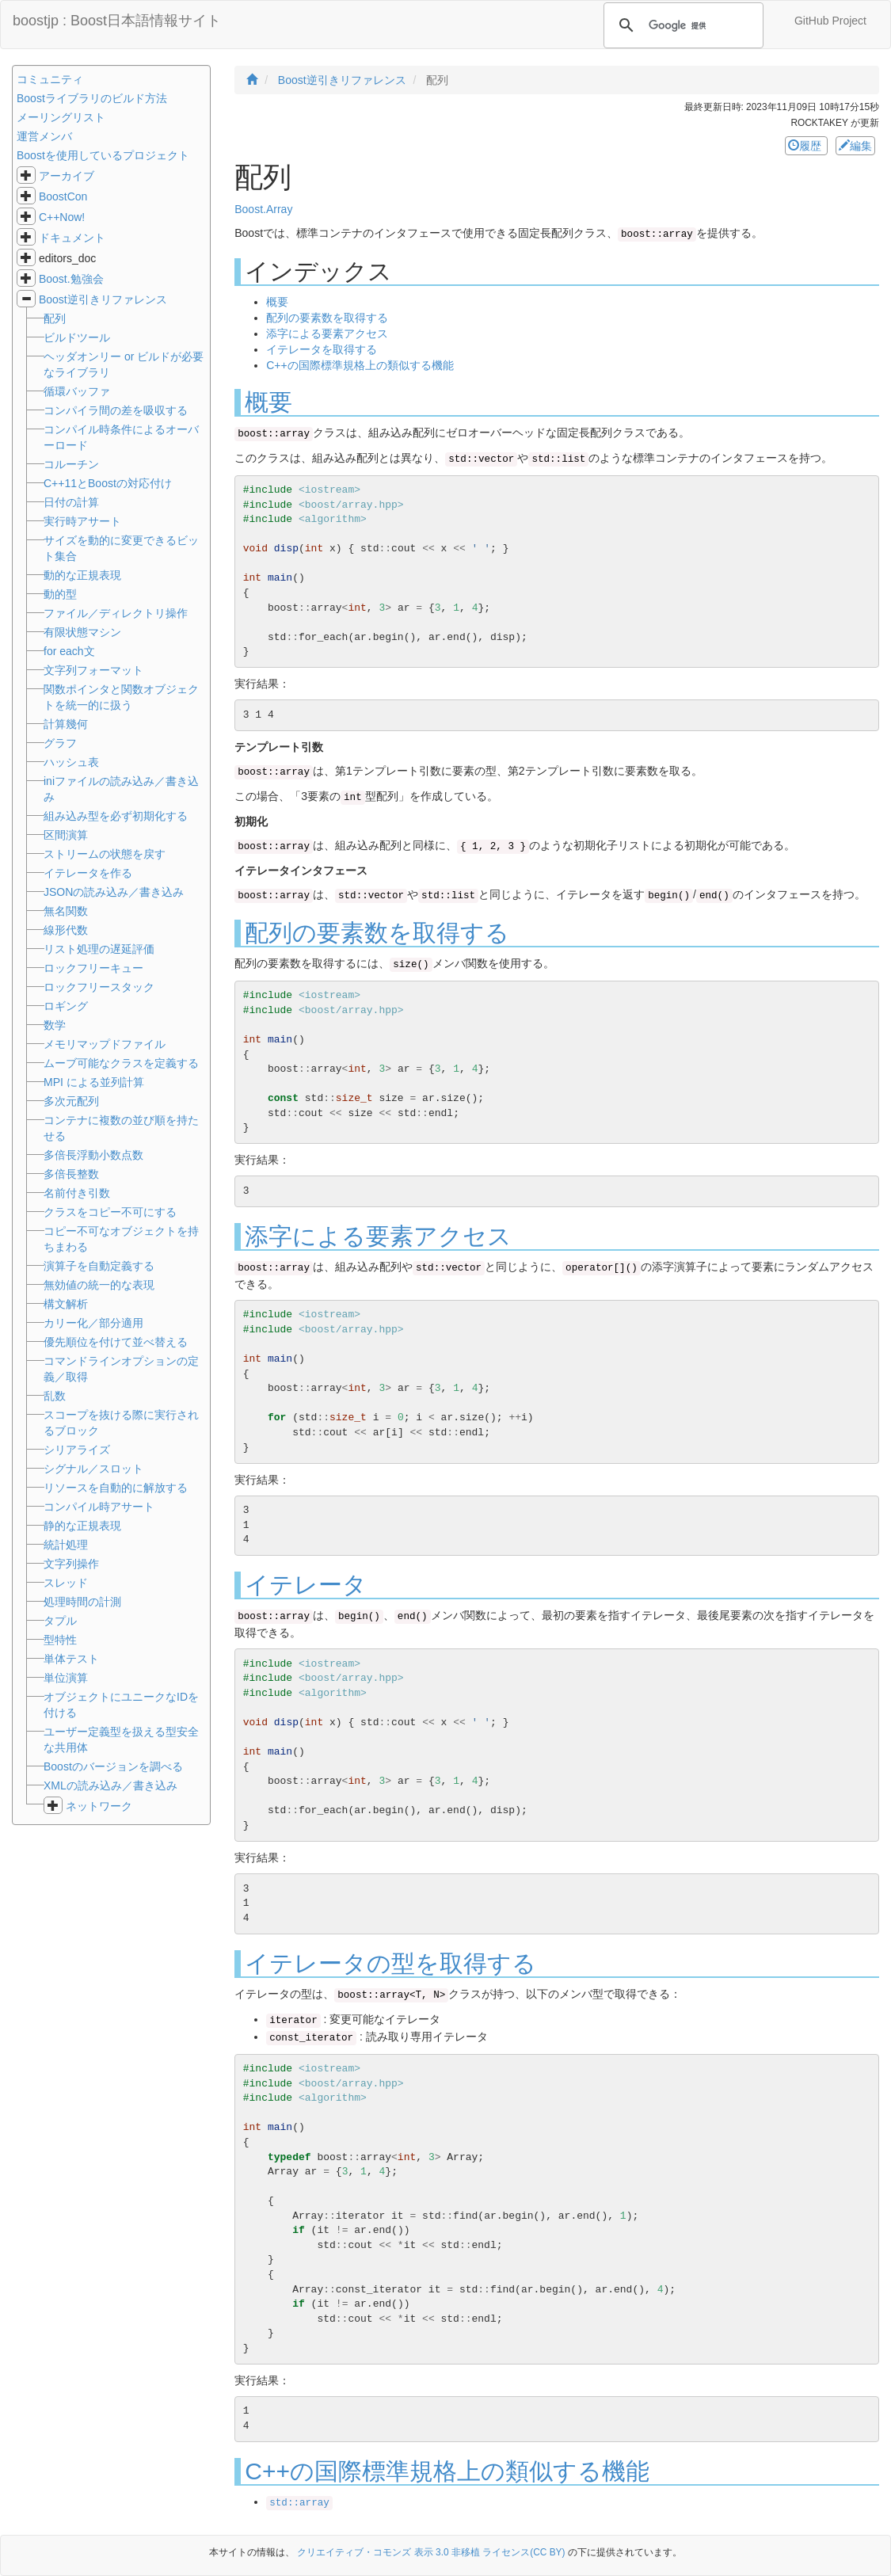 The image size is (891, 2576). Describe the element at coordinates (71, 762) in the screenshot. I see `ハッシュ表` at that location.